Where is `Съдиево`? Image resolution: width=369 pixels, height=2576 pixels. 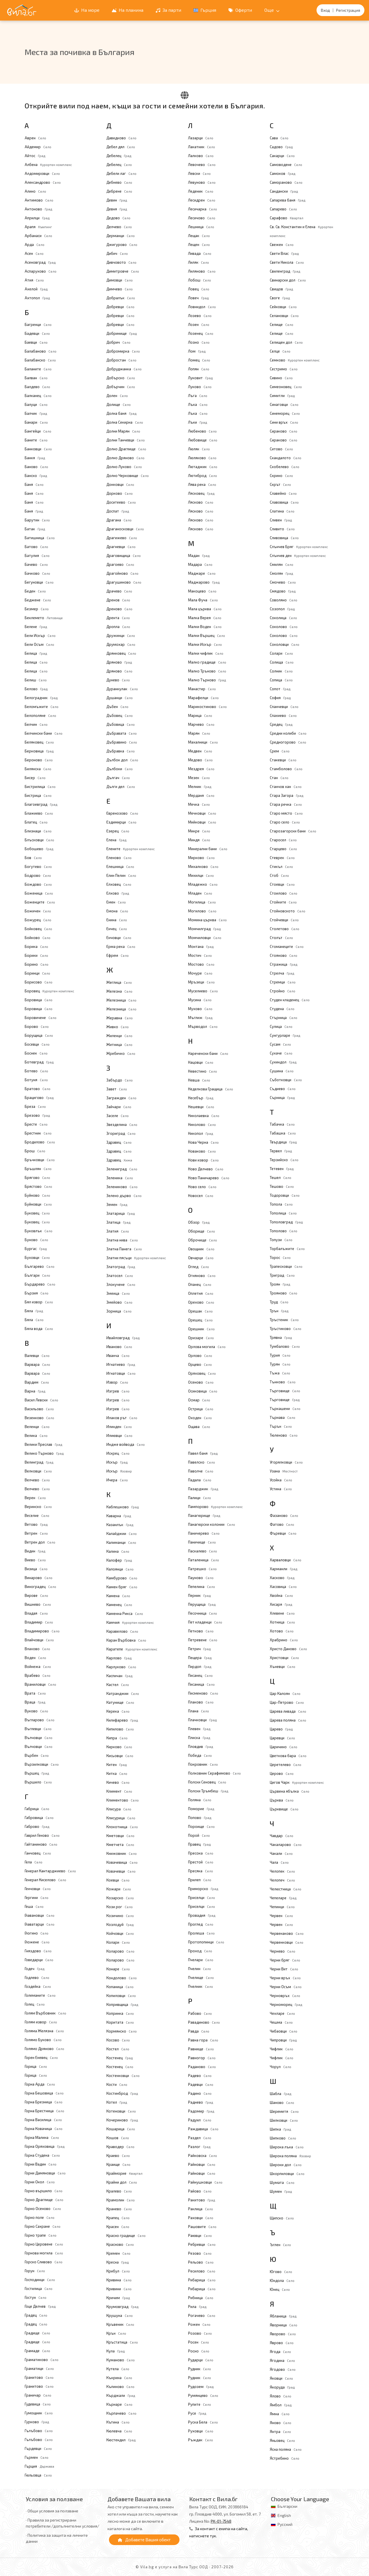
Съдиево is located at coordinates (283, 1088).